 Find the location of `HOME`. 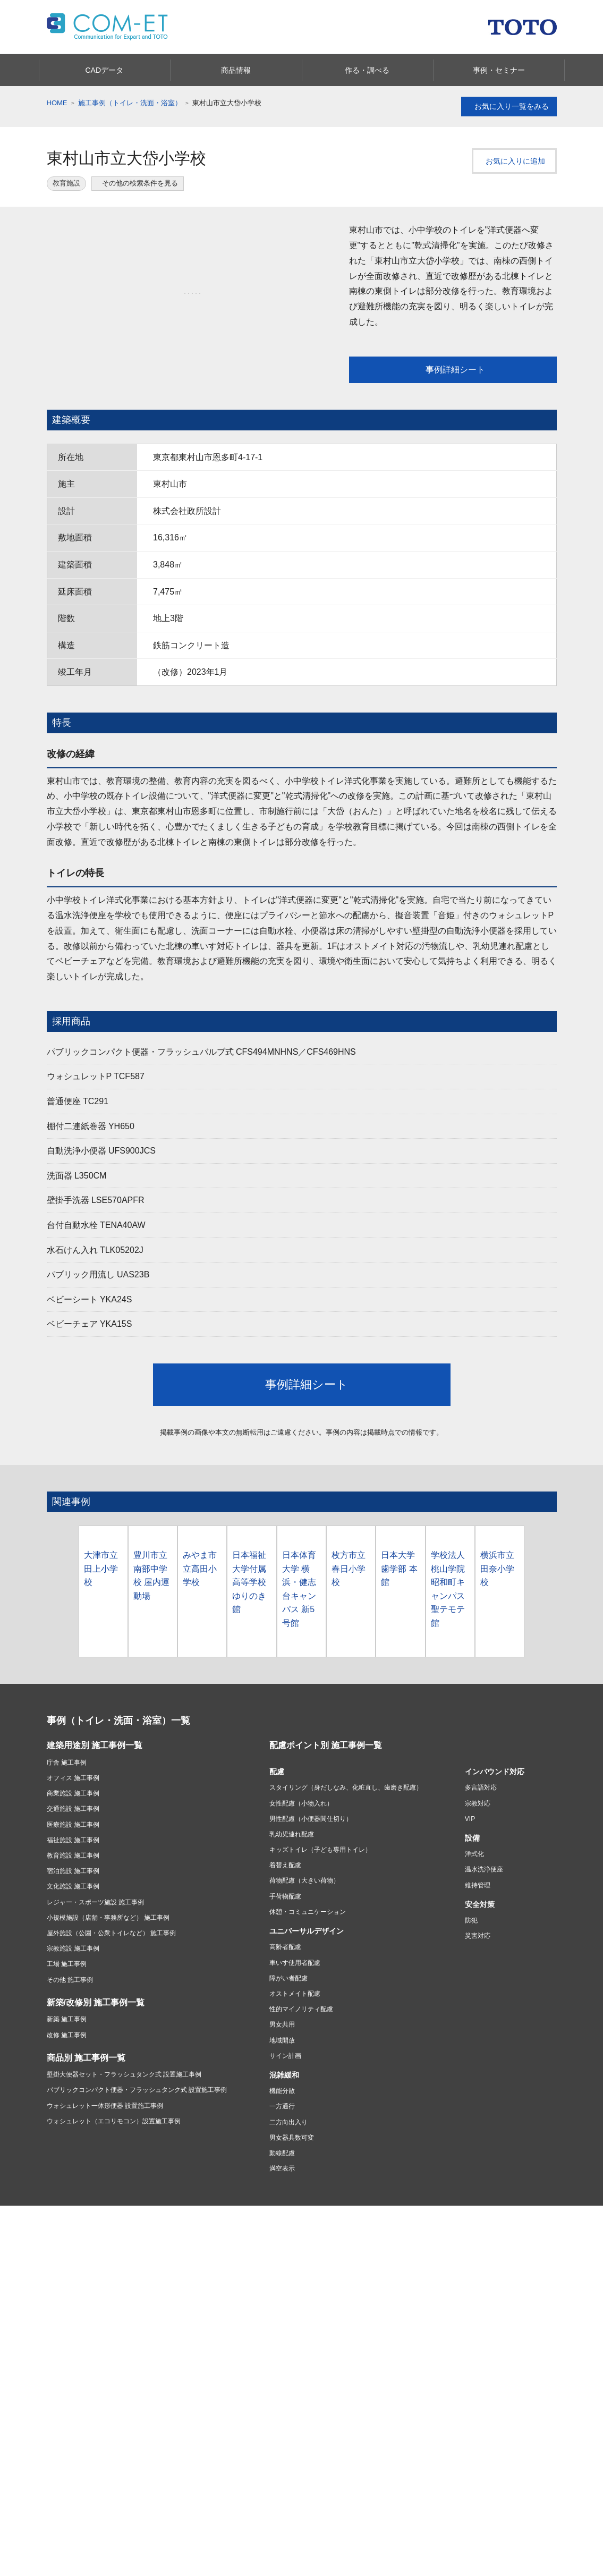

HOME is located at coordinates (57, 102).